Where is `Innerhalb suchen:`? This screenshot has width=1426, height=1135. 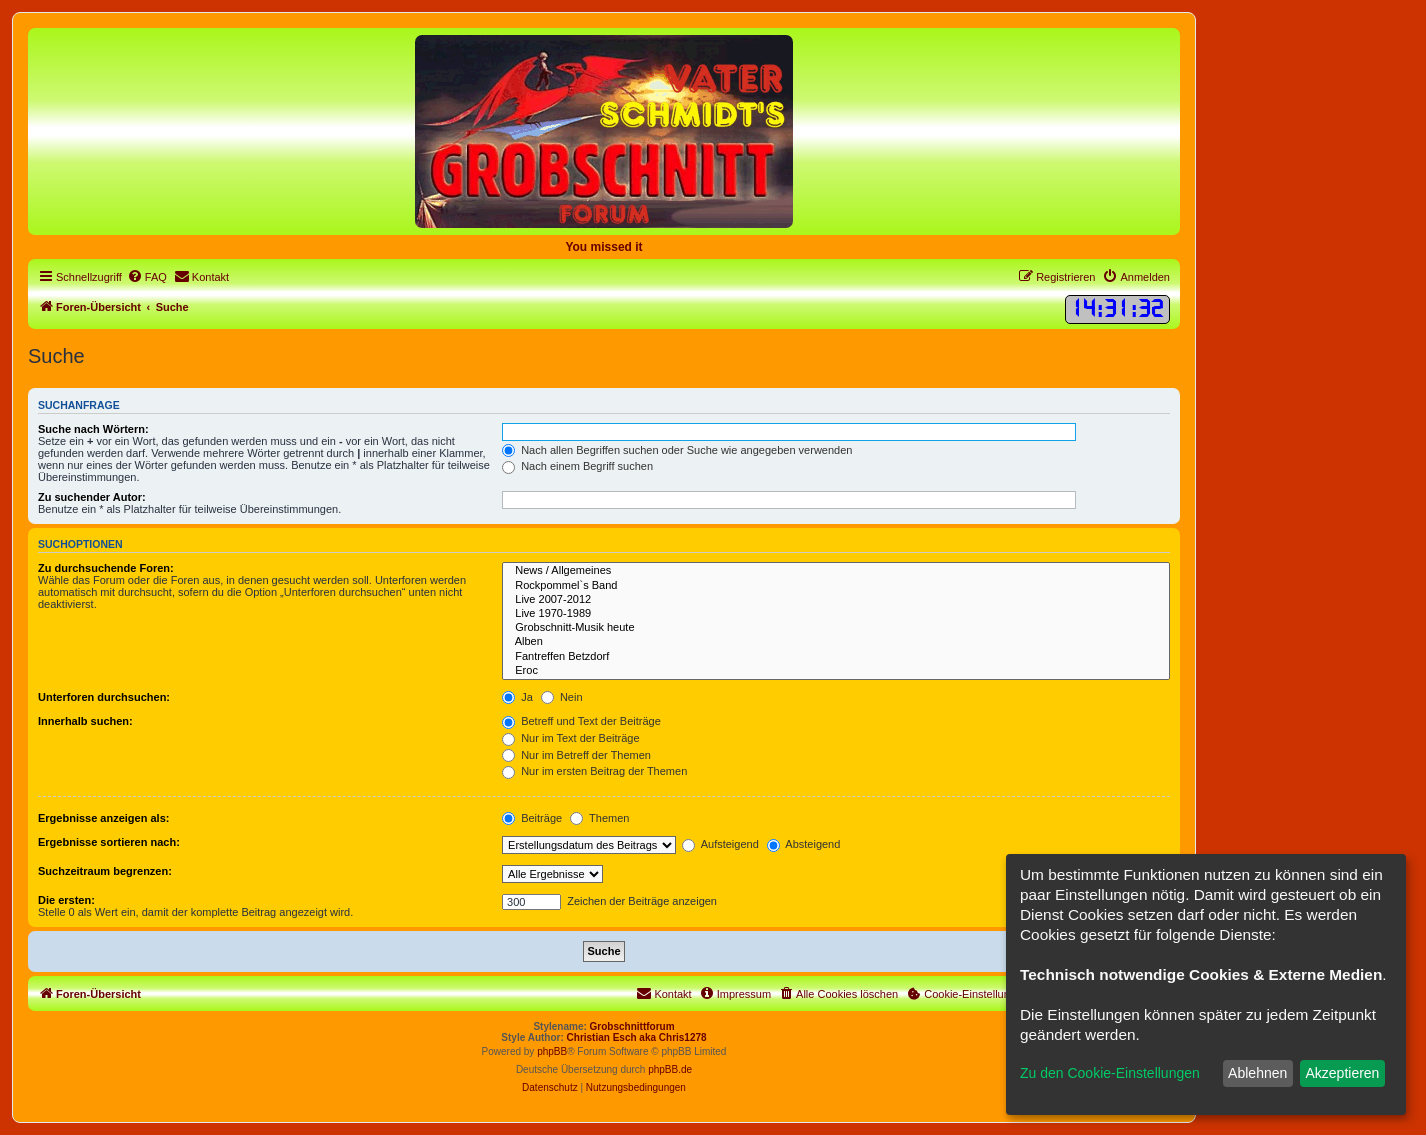 Innerhalb suchen: is located at coordinates (85, 721).